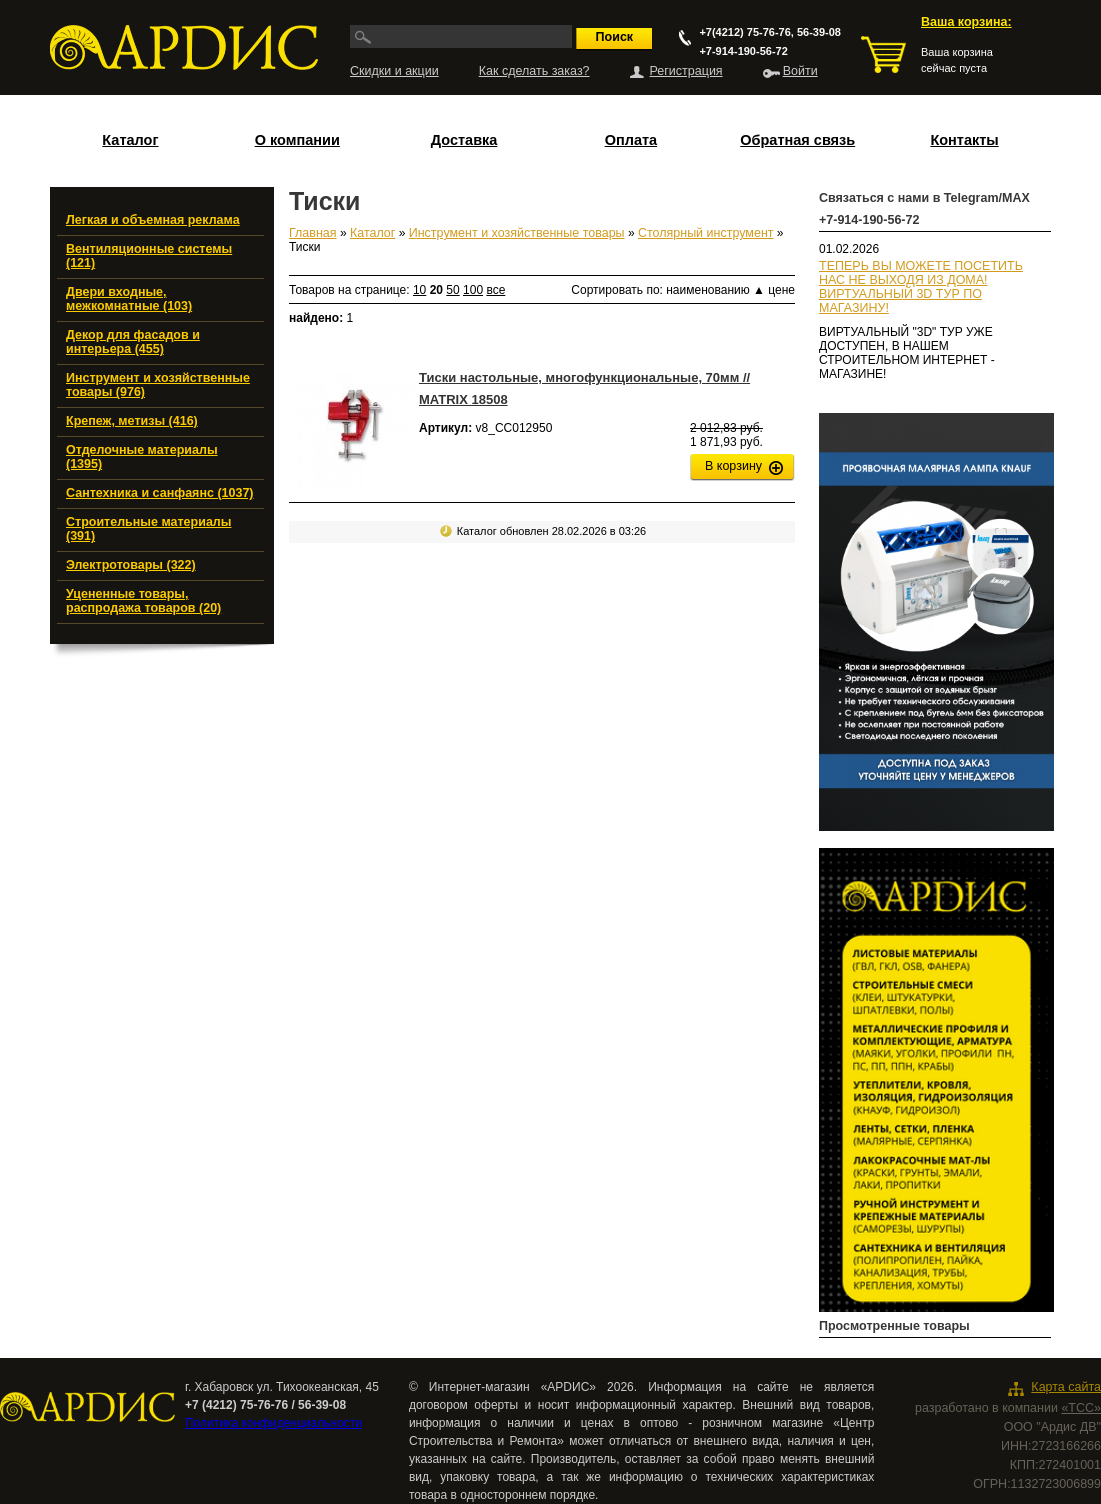 The width and height of the screenshot is (1101, 1504). Describe the element at coordinates (160, 493) in the screenshot. I see `Сантехника и санфаянс (1037)` at that location.